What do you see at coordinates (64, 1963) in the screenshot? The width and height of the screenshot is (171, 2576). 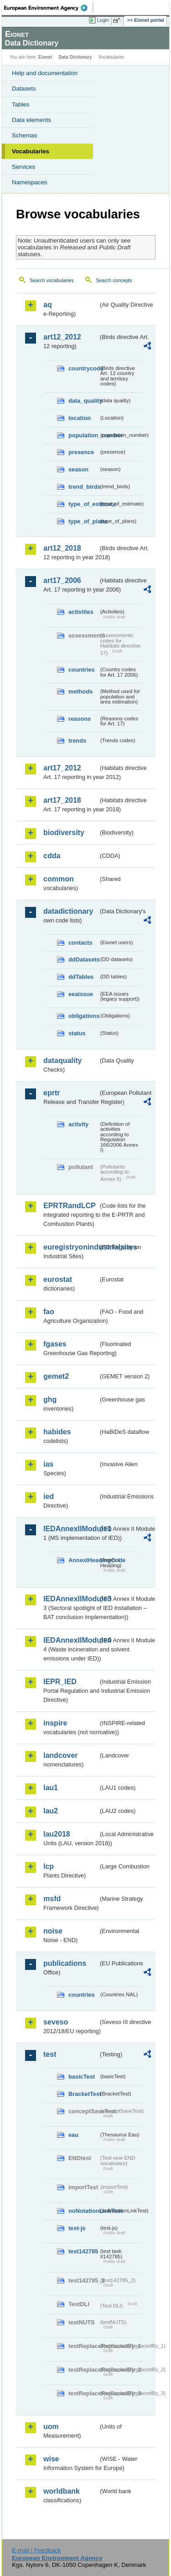 I see `publications` at bounding box center [64, 1963].